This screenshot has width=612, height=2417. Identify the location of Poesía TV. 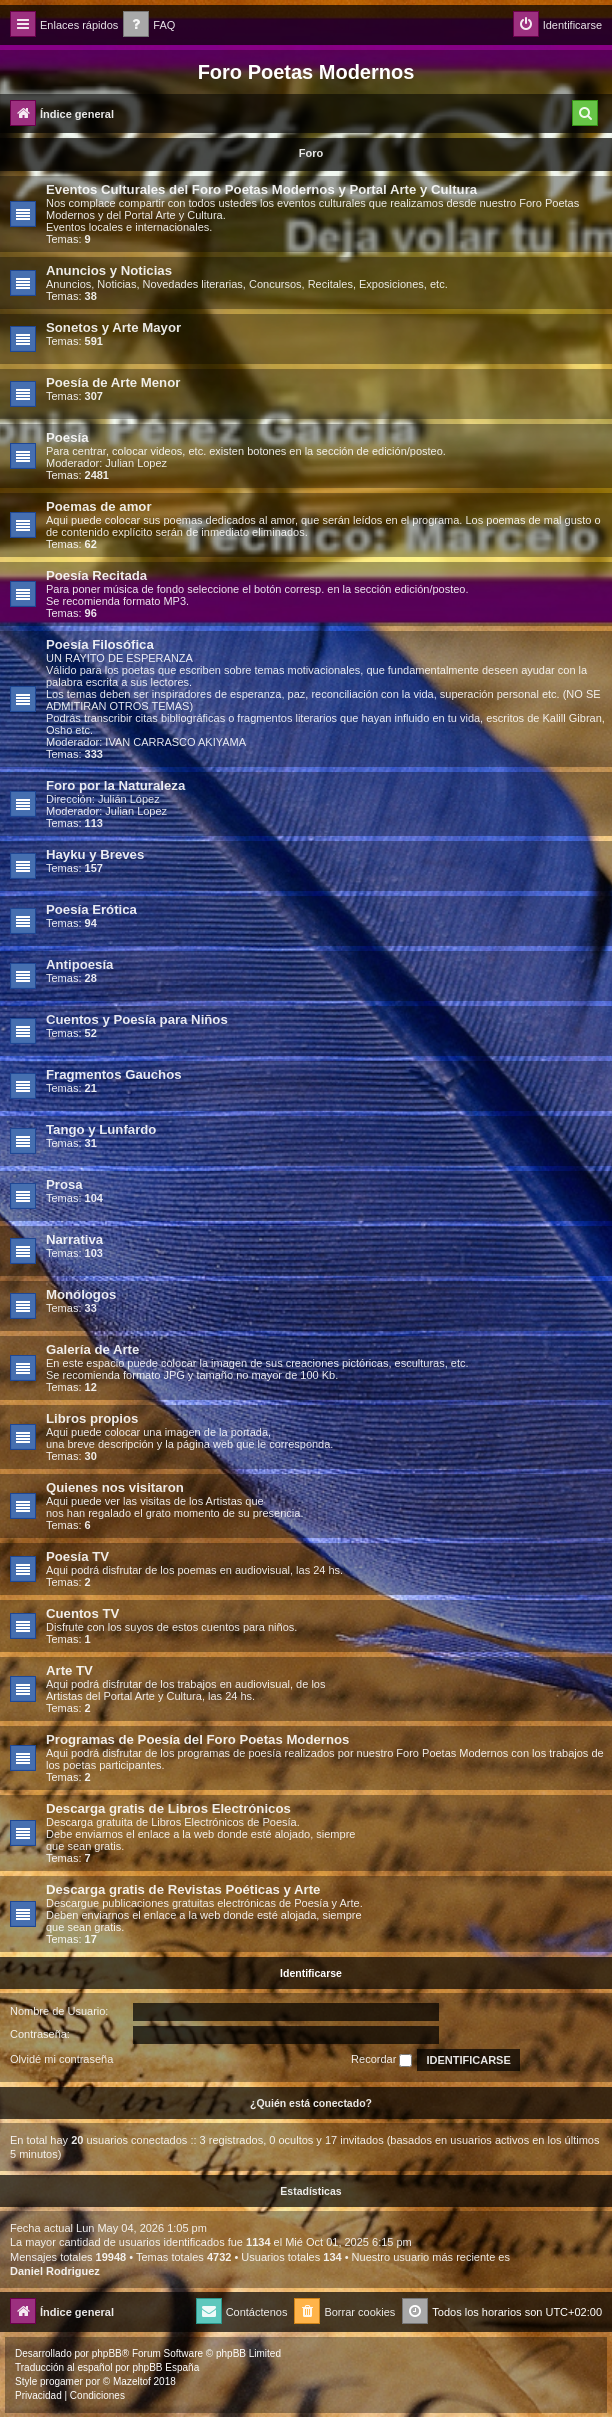
(77, 1556).